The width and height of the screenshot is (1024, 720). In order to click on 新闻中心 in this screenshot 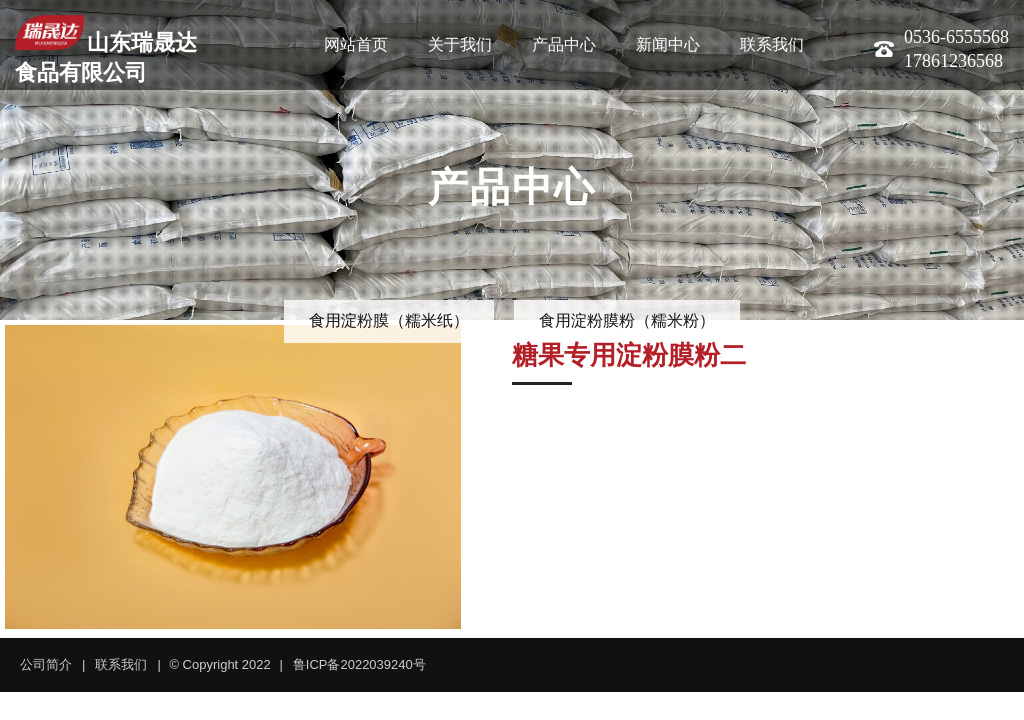, I will do `click(668, 44)`.